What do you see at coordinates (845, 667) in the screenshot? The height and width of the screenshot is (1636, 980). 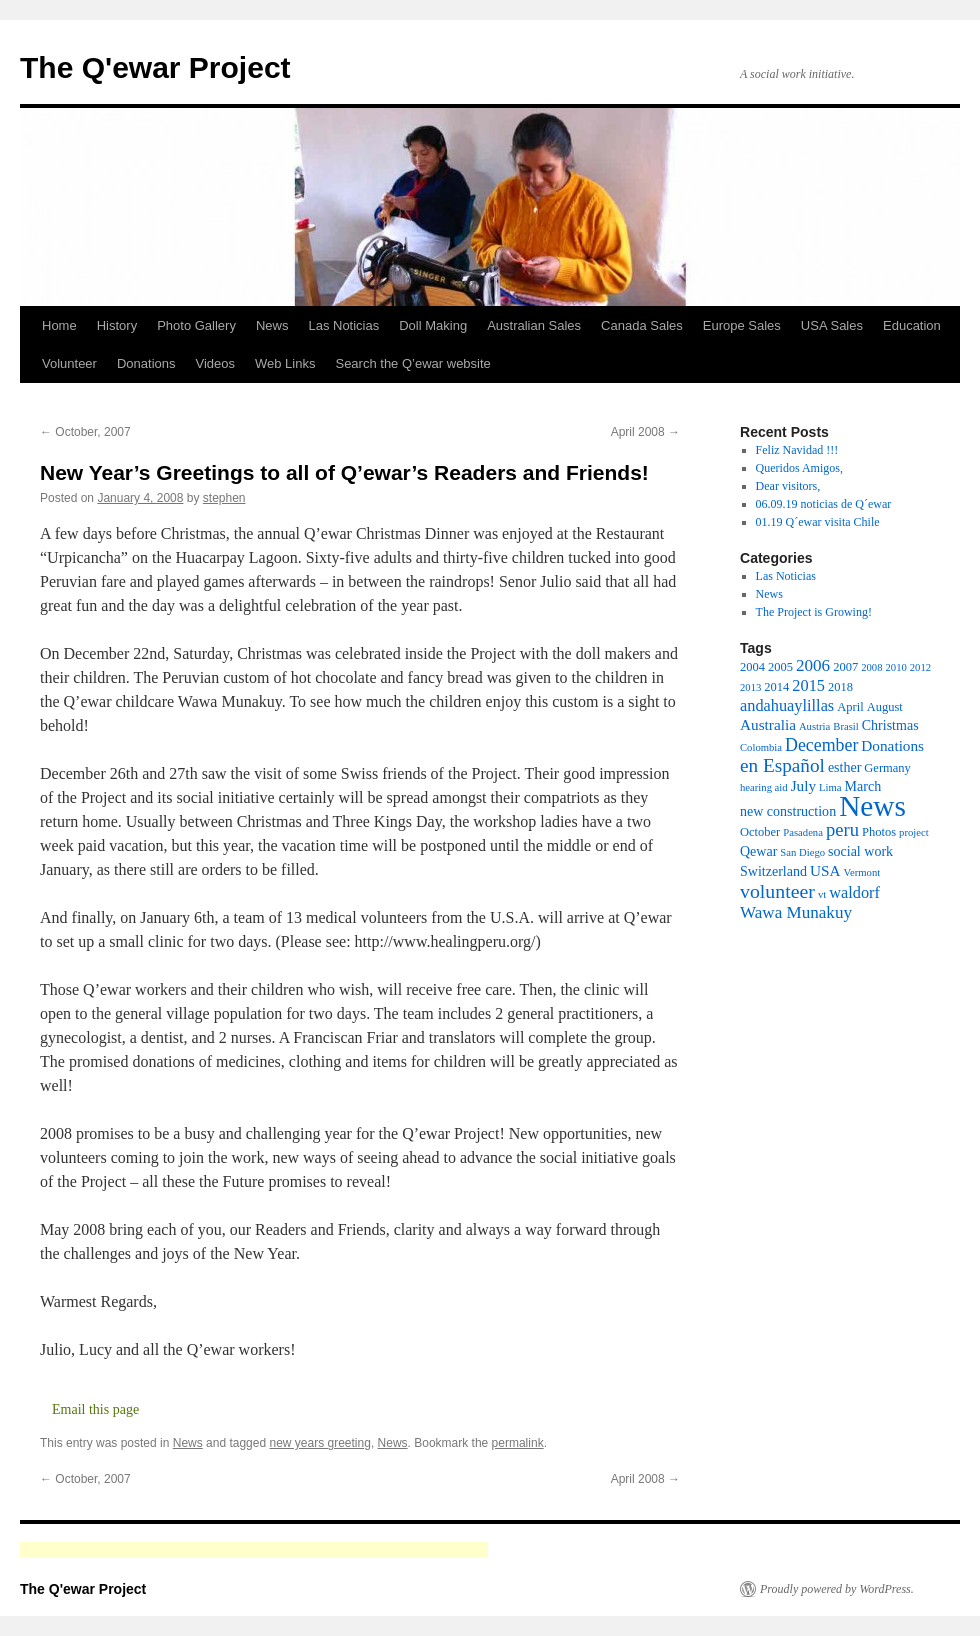 I see `2007 [2007 (3 items)]` at bounding box center [845, 667].